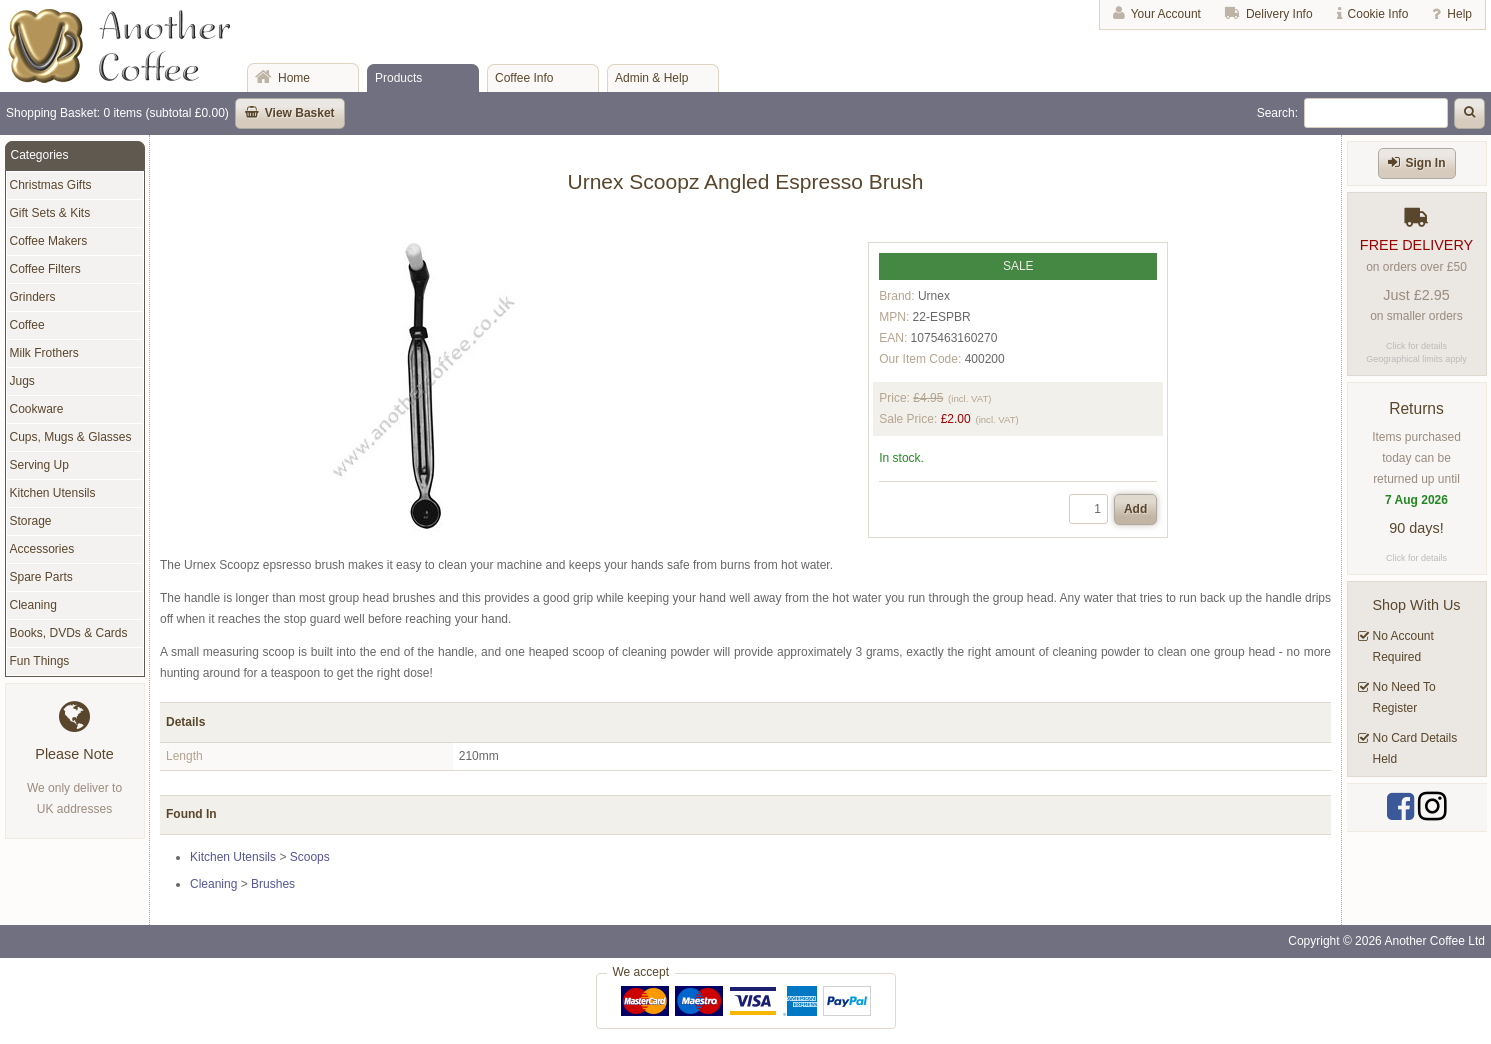 The height and width of the screenshot is (1044, 1491). What do you see at coordinates (1277, 113) in the screenshot?
I see `Search:` at bounding box center [1277, 113].